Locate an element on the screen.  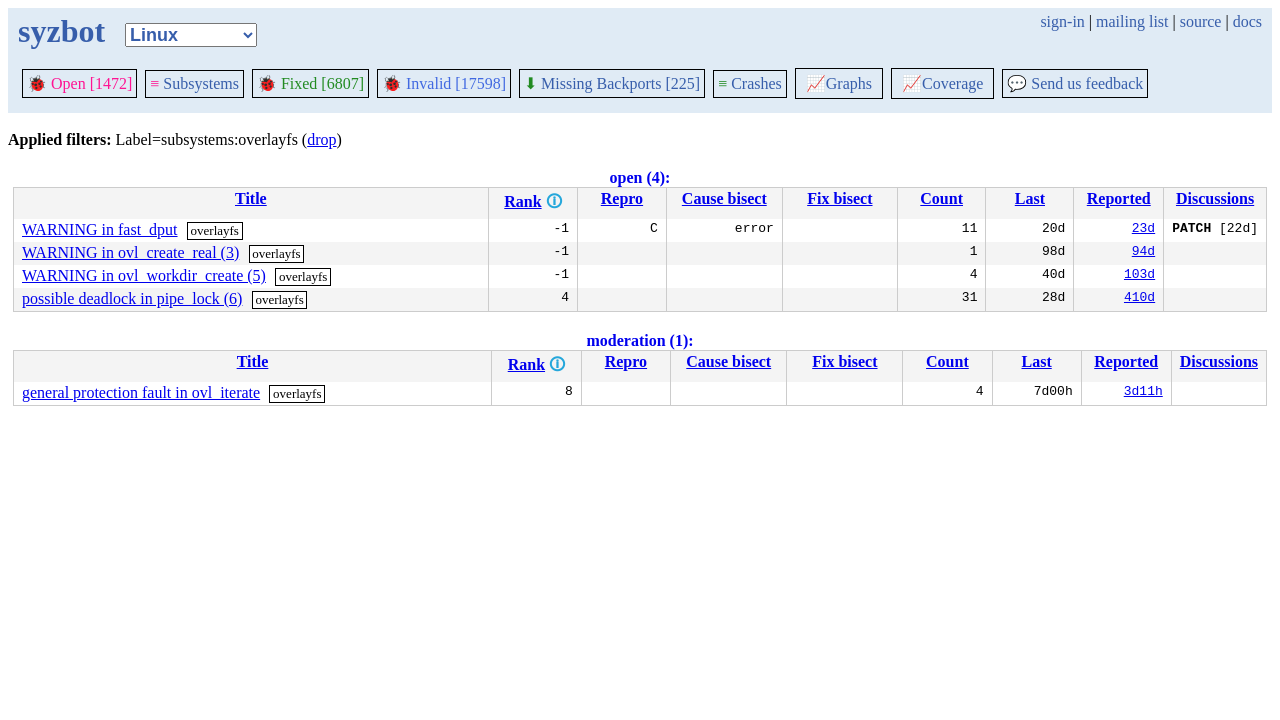
Subsystems is located at coordinates (194, 83).